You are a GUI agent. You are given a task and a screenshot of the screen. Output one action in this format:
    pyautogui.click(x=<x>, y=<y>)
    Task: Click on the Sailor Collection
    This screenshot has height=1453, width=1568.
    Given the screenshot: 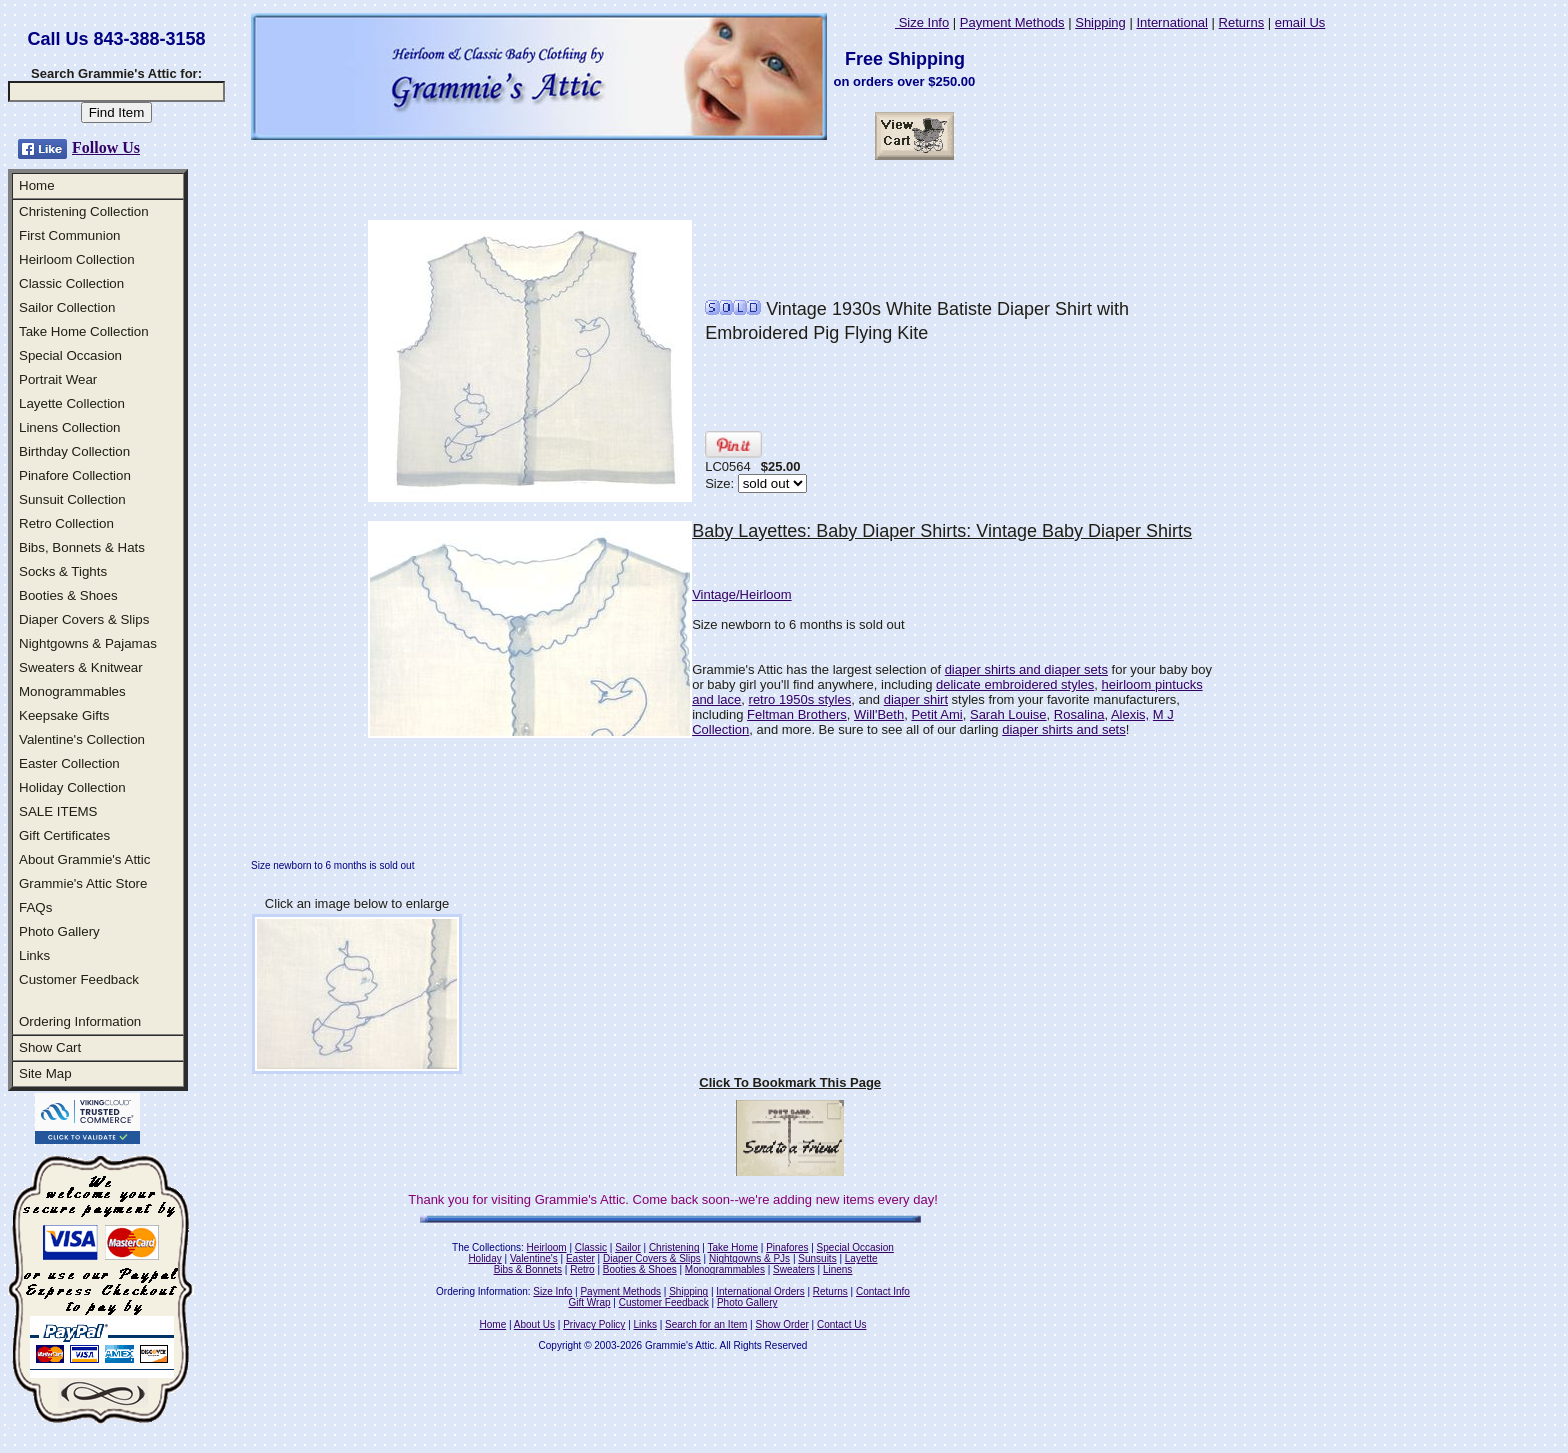 What is the action you would take?
    pyautogui.click(x=67, y=307)
    